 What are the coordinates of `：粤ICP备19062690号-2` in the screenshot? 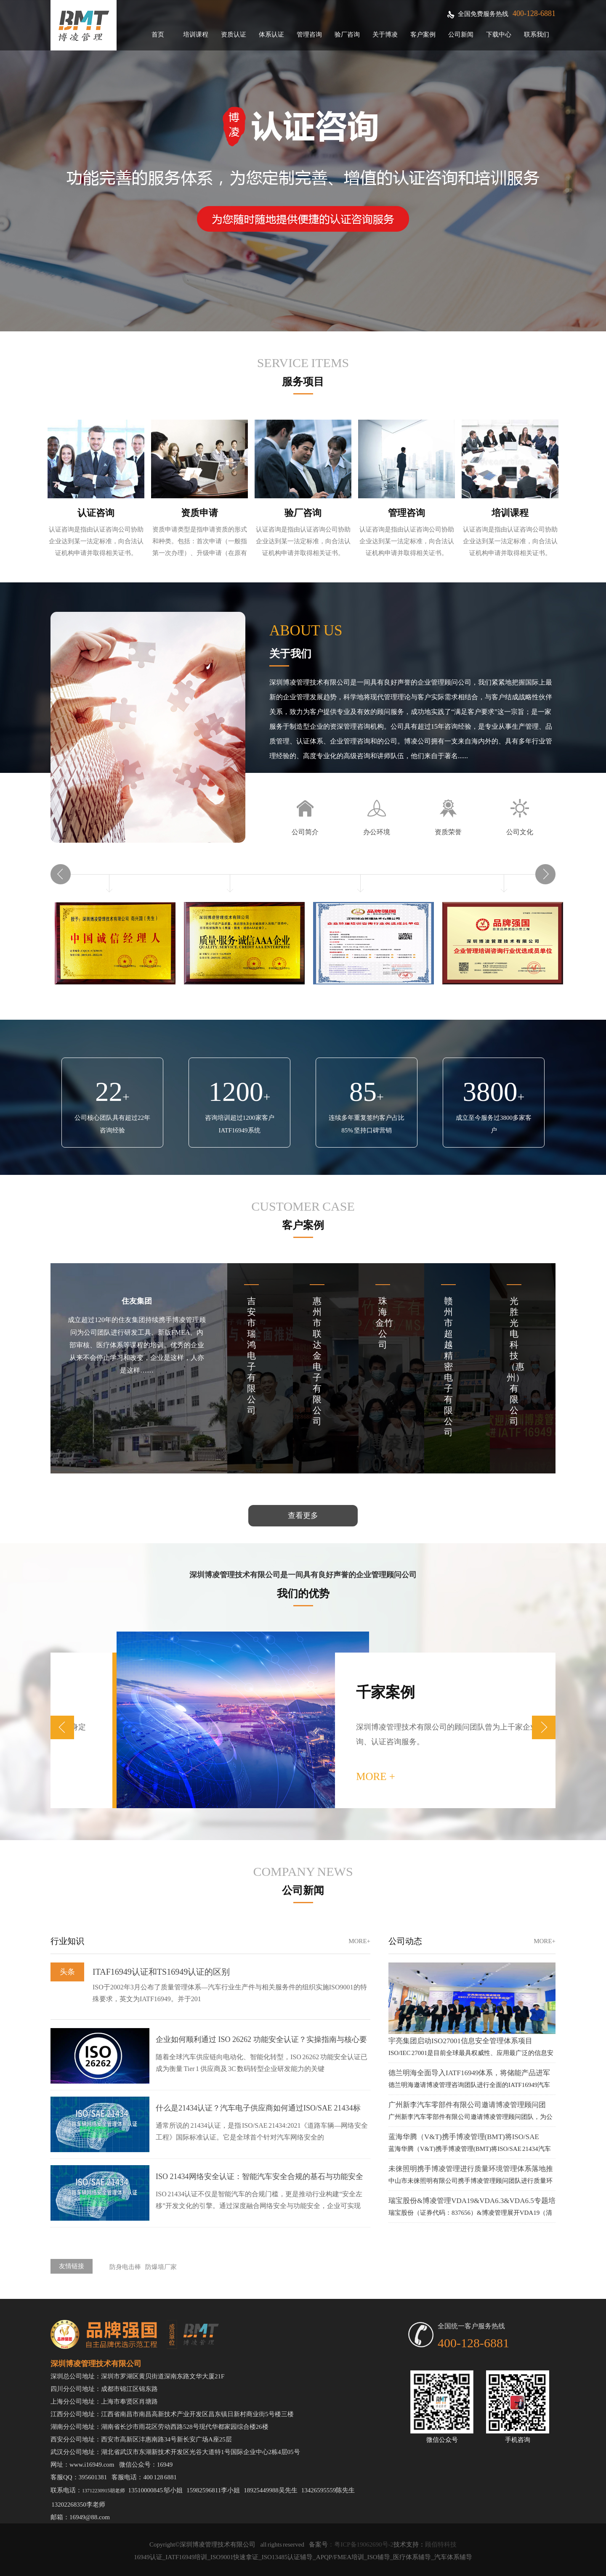 It's located at (360, 2544).